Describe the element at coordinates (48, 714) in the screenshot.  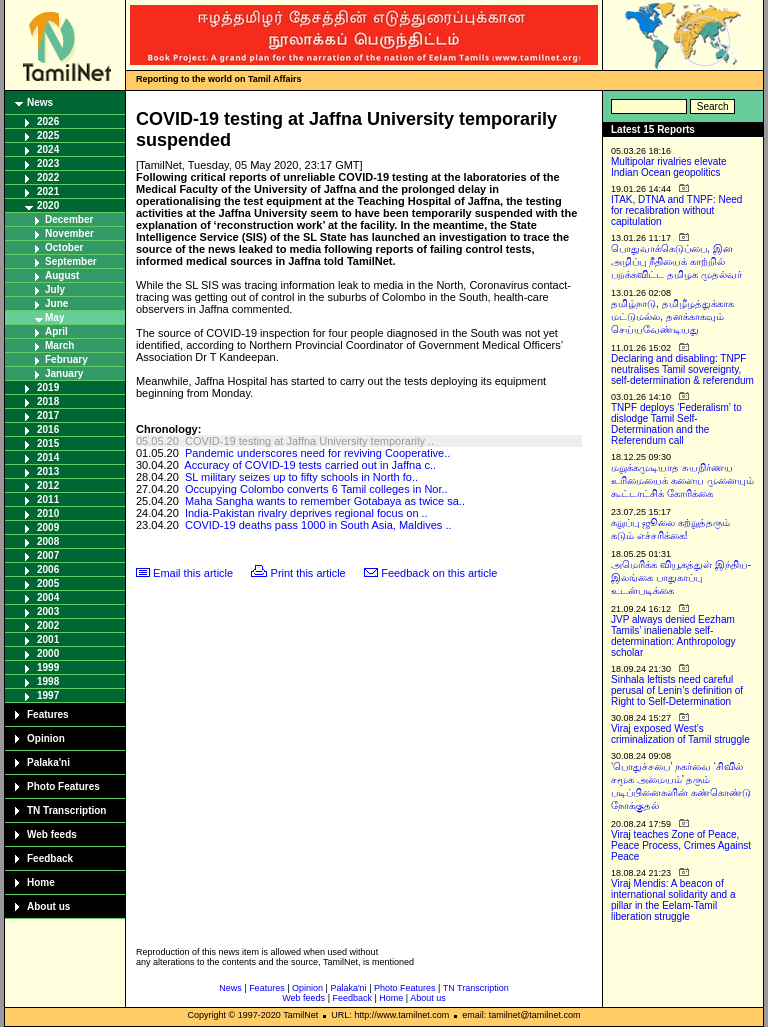
I see `Features` at that location.